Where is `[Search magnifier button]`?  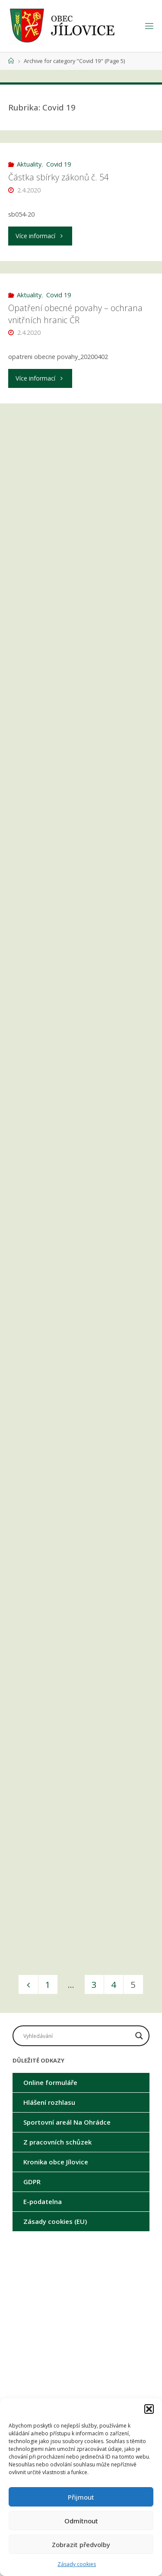 [Search magnifier button] is located at coordinates (139, 2036).